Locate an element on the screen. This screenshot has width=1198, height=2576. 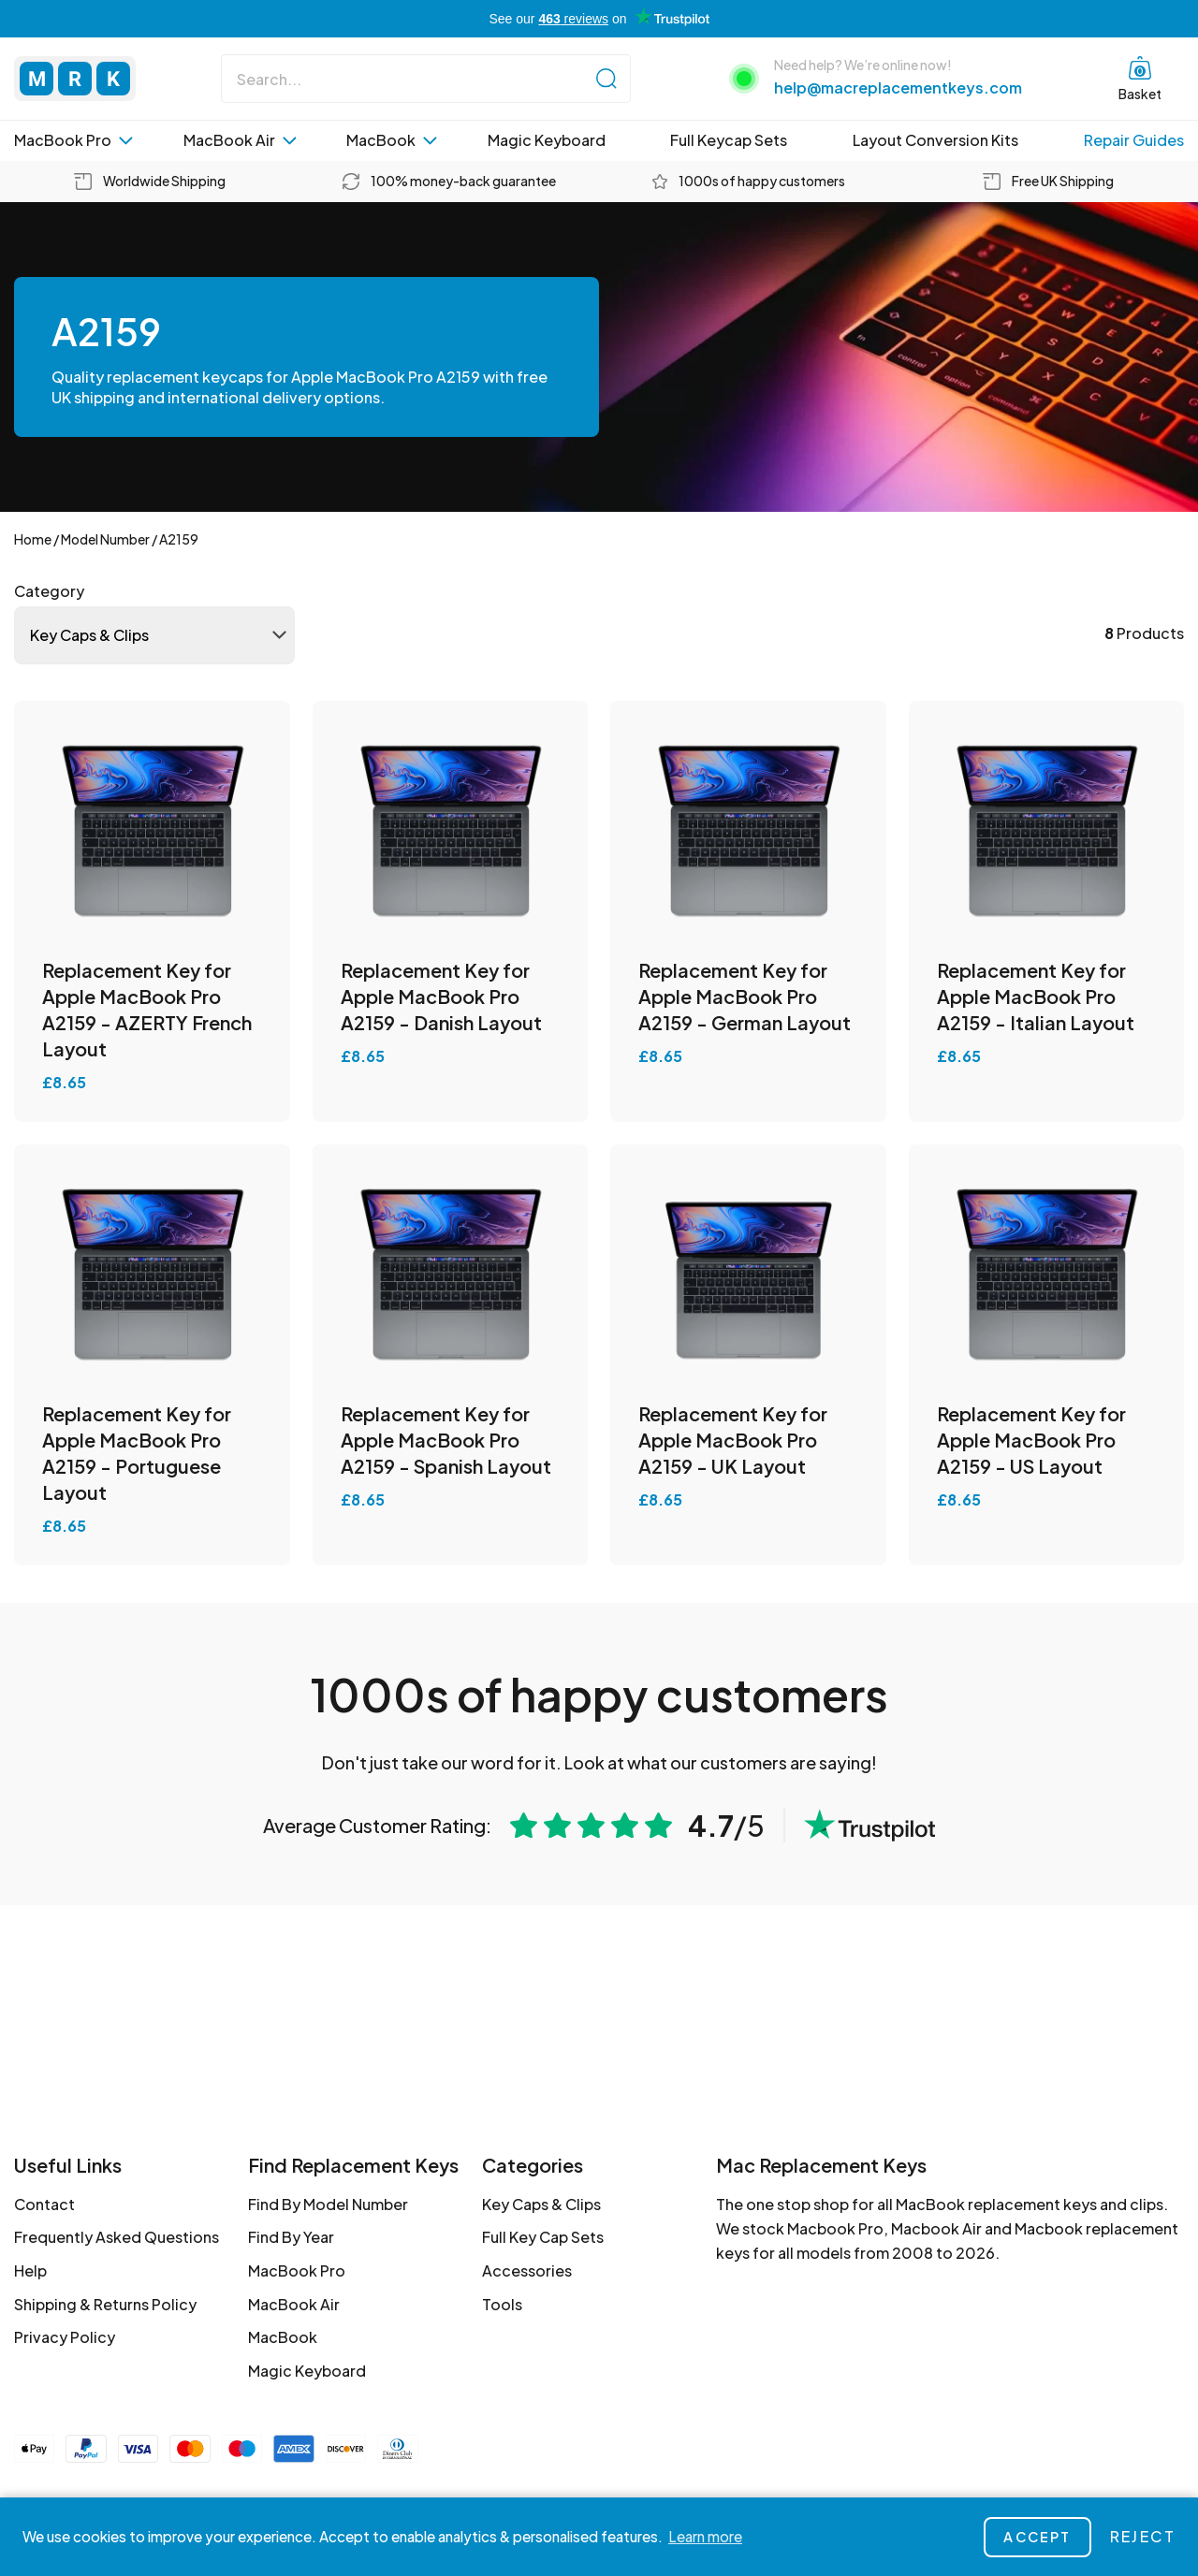
Accept is located at coordinates (1037, 2536).